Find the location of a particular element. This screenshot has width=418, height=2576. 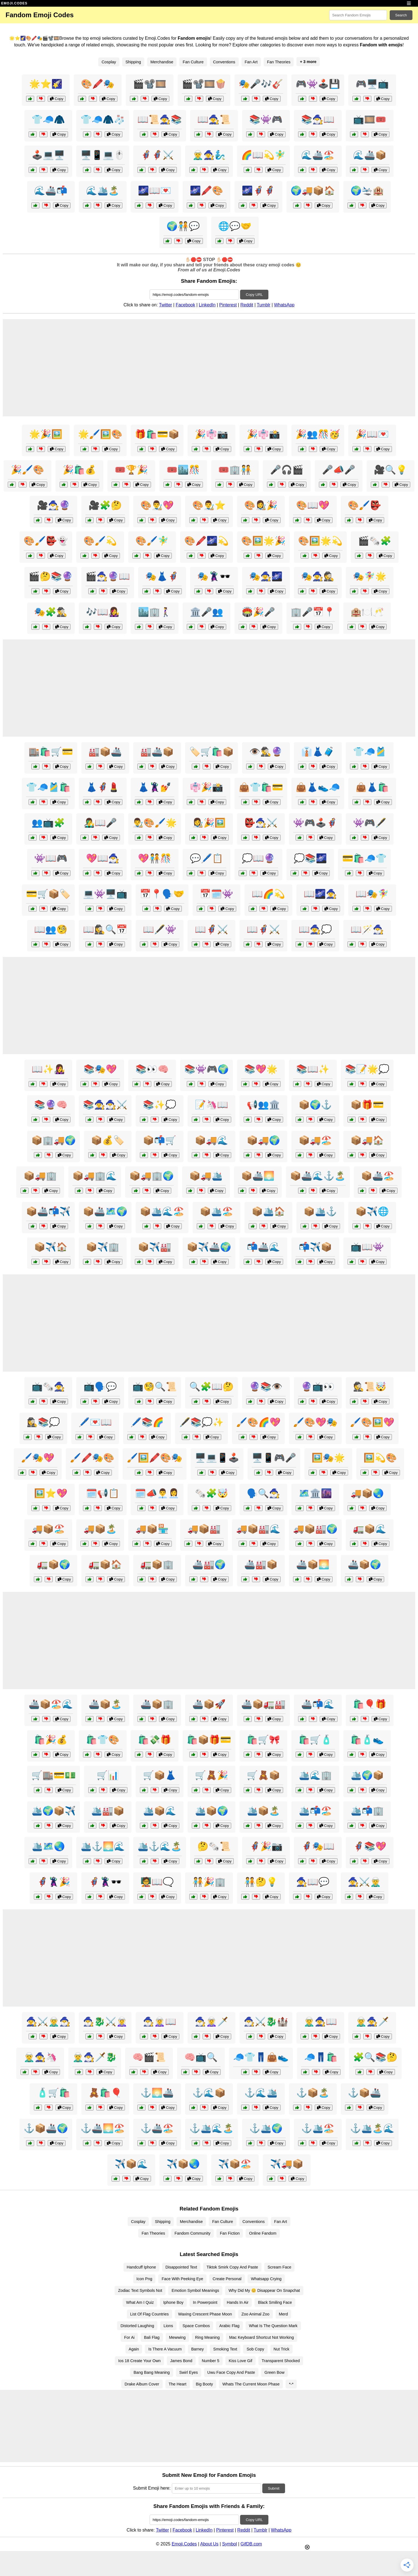

💖🧑‍🤝‍🧑🎊 is located at coordinates (154, 858).